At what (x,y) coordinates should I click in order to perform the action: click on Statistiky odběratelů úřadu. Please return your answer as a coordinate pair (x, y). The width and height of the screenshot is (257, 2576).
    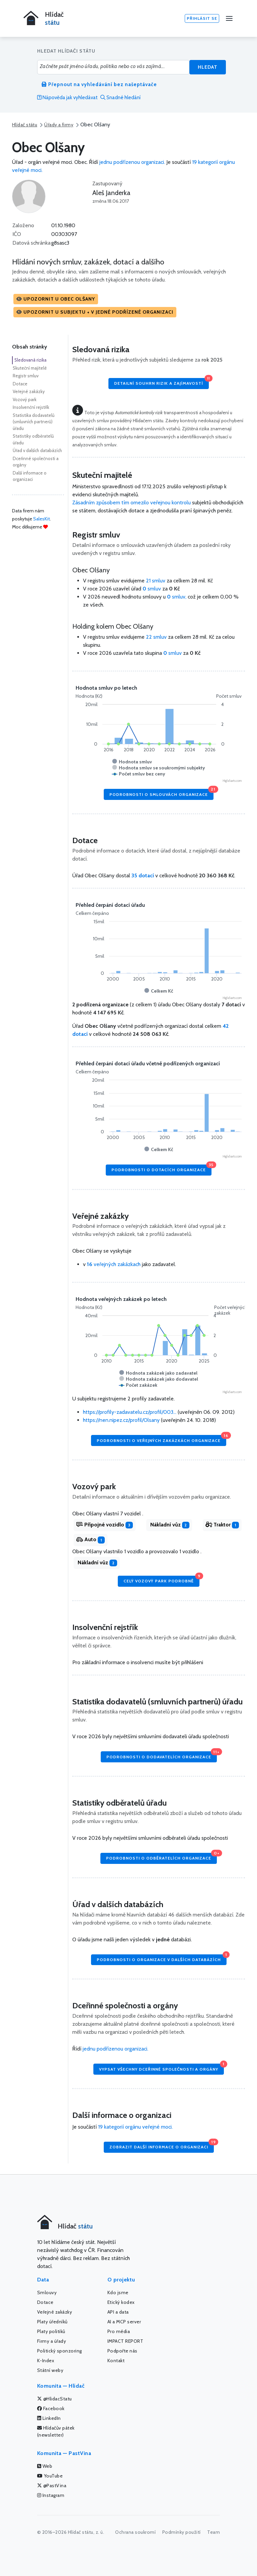
    Looking at the image, I should click on (33, 439).